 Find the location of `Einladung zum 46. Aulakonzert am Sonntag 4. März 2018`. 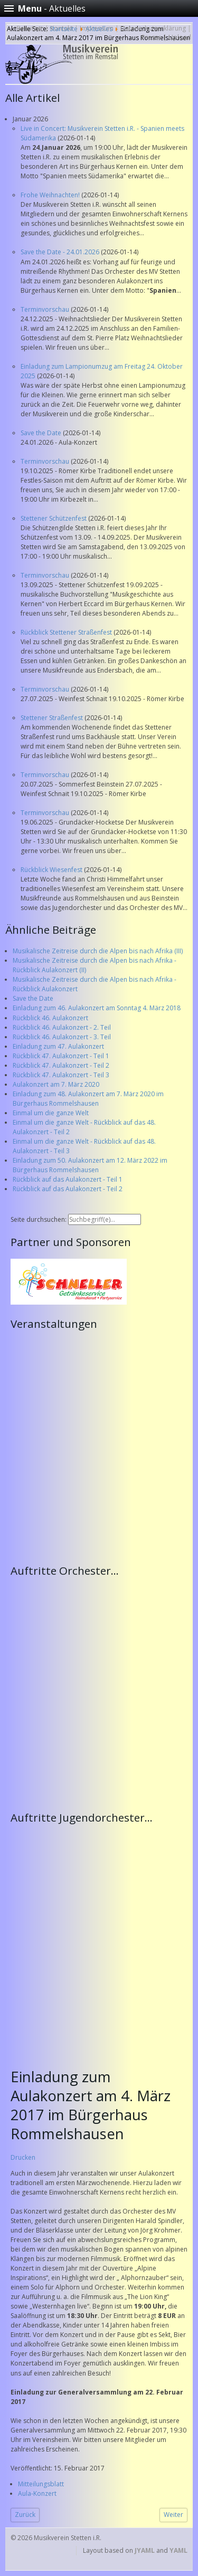

Einladung zum 46. Aulakonzert am Sonntag 4. März 2018 is located at coordinates (97, 1007).